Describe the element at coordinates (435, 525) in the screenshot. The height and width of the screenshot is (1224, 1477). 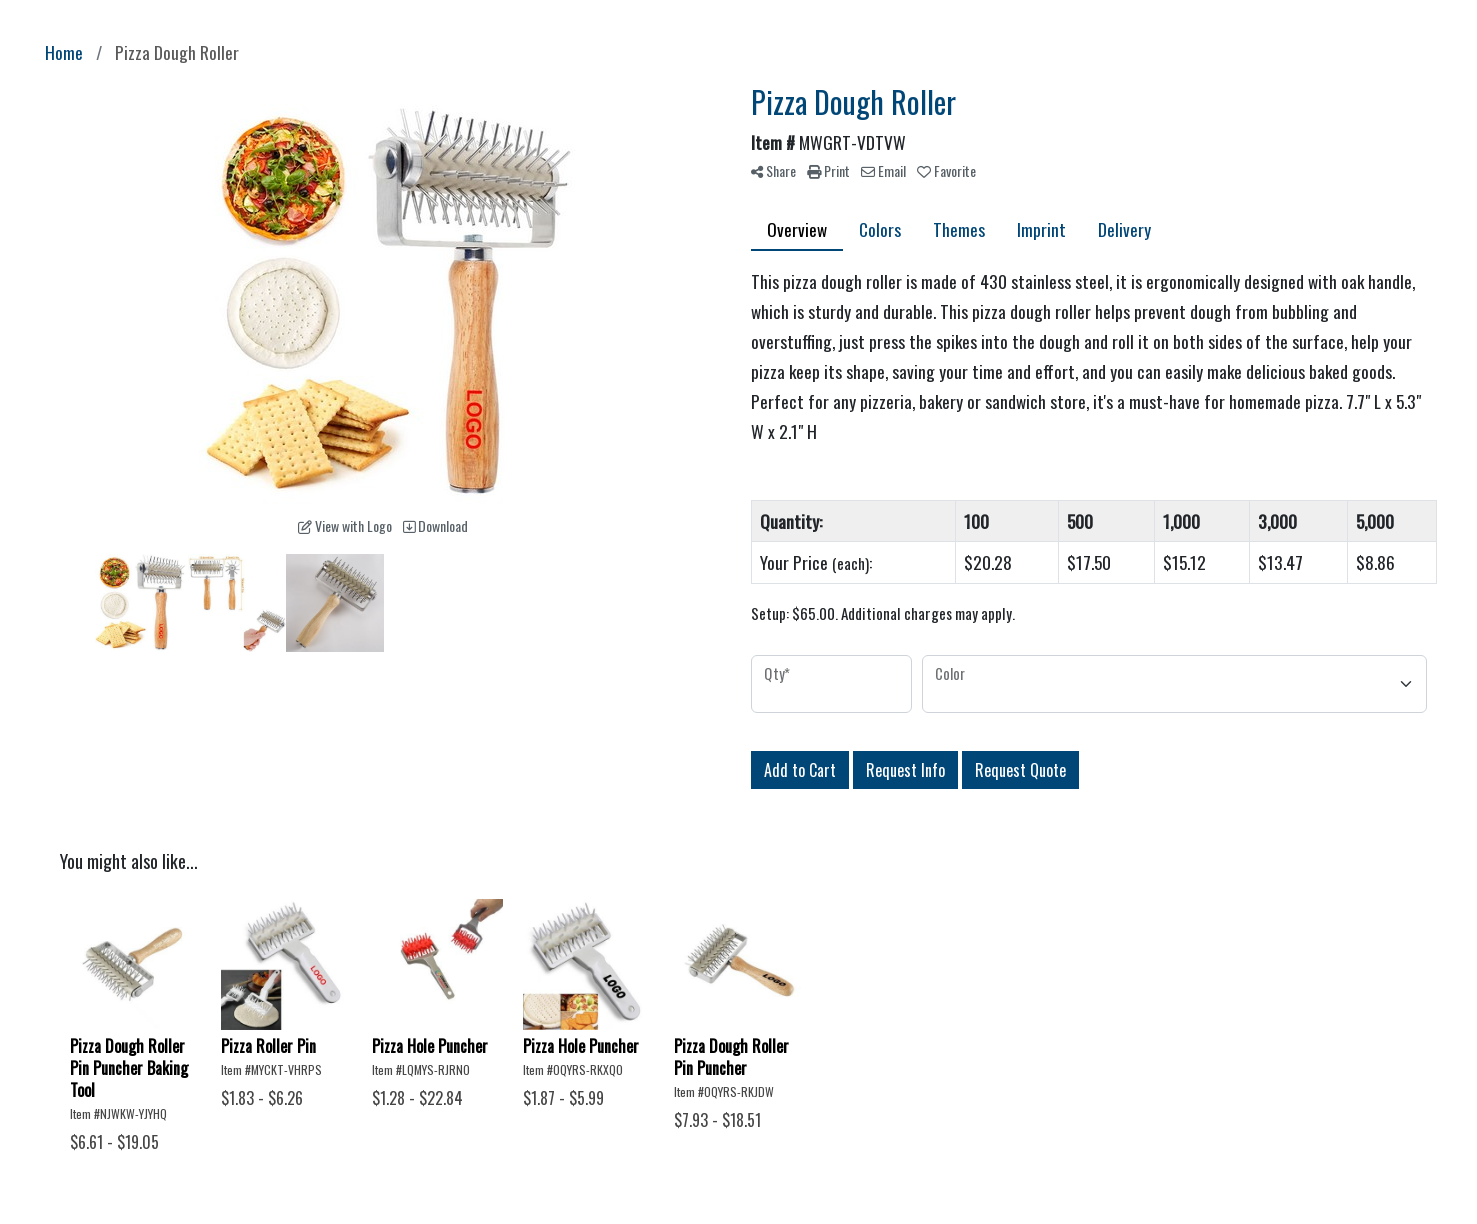
I see `Download` at that location.